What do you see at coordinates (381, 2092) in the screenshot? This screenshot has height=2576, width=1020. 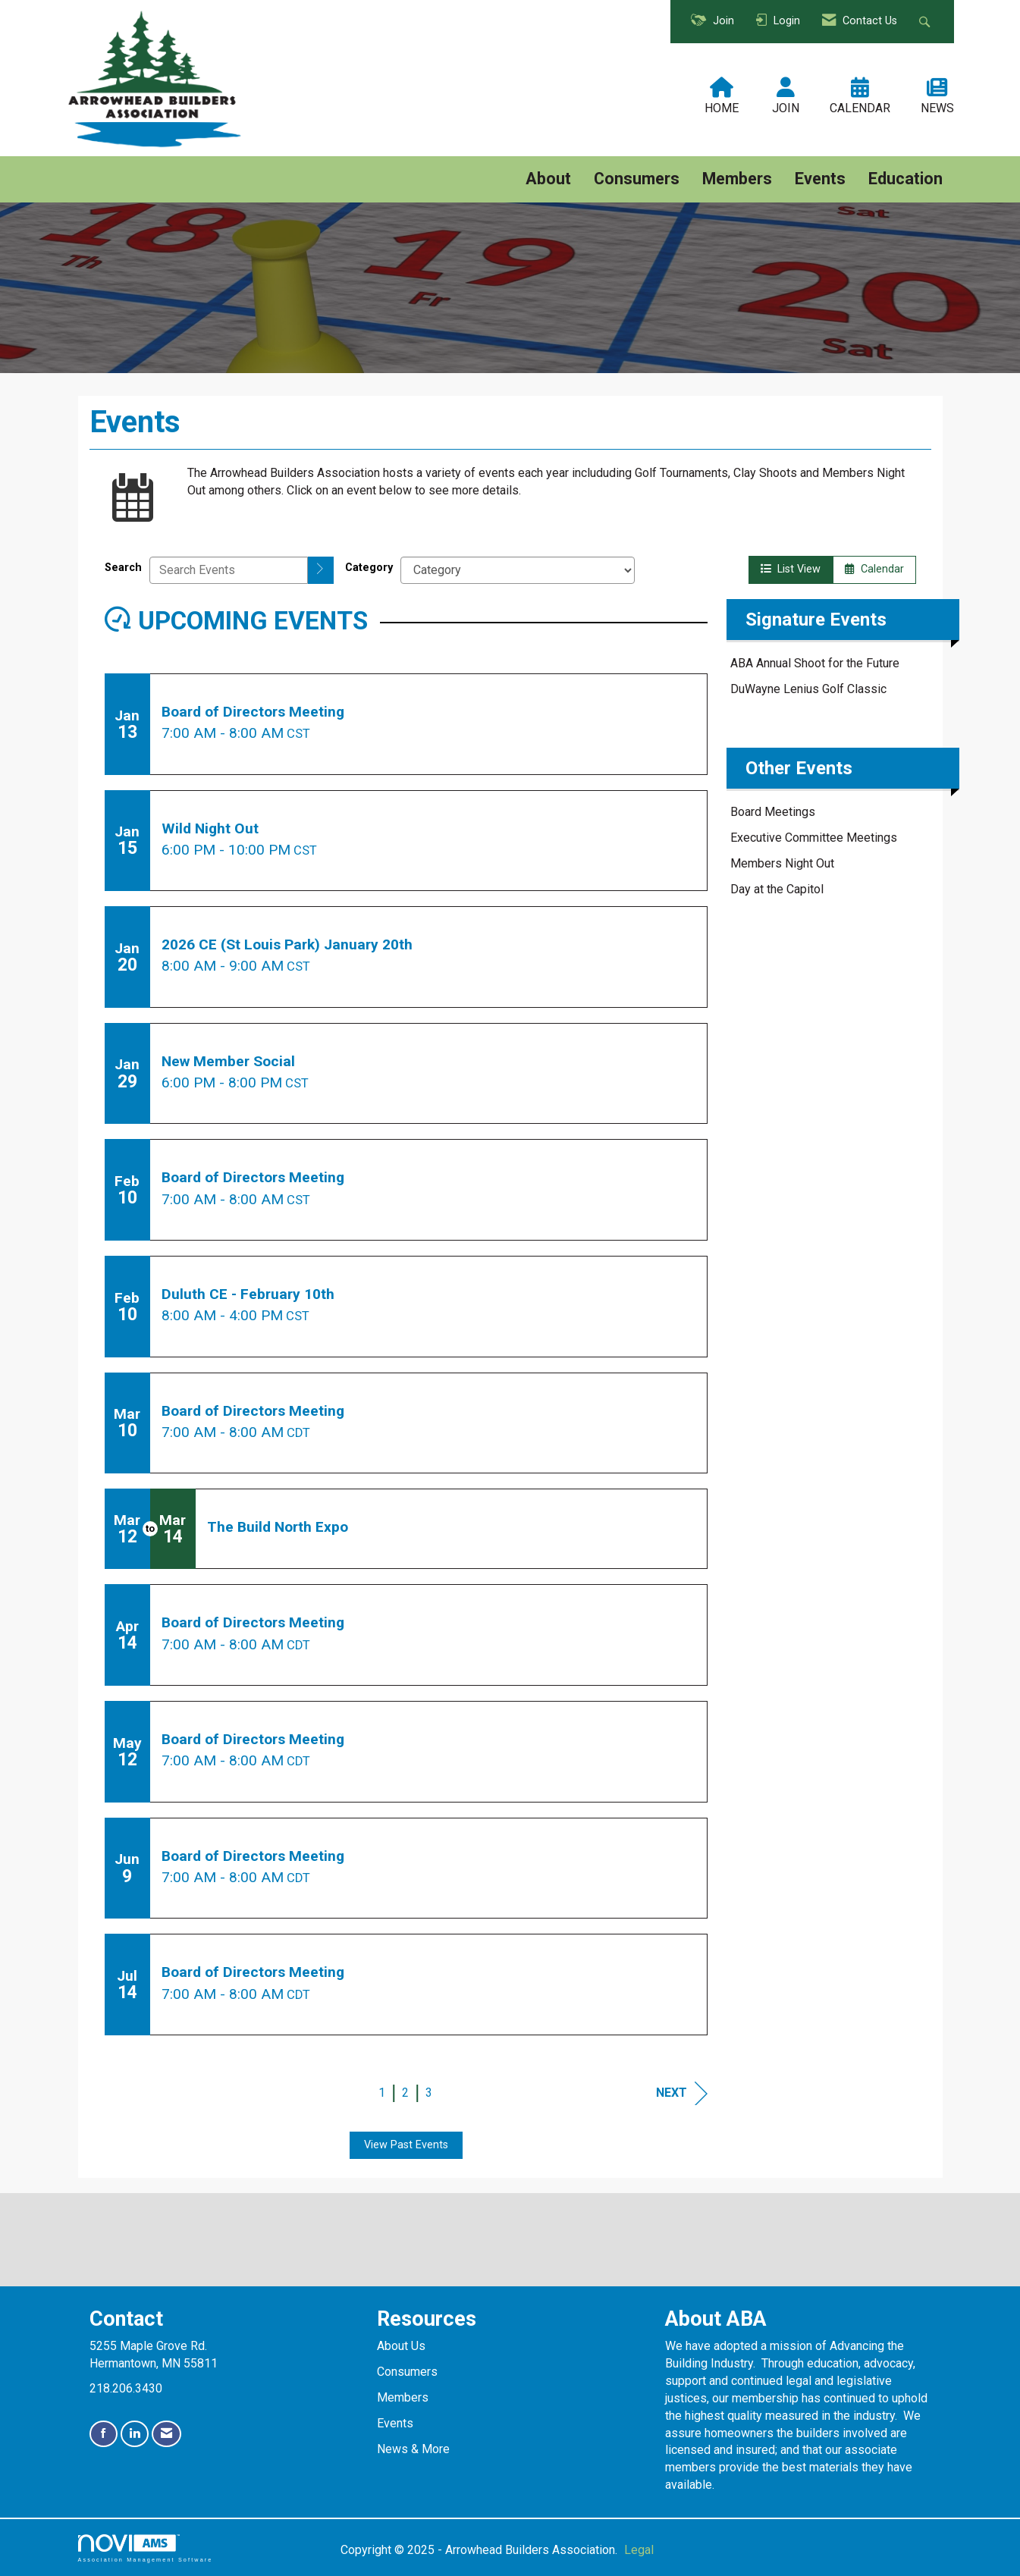 I see `1 [current page 1]` at bounding box center [381, 2092].